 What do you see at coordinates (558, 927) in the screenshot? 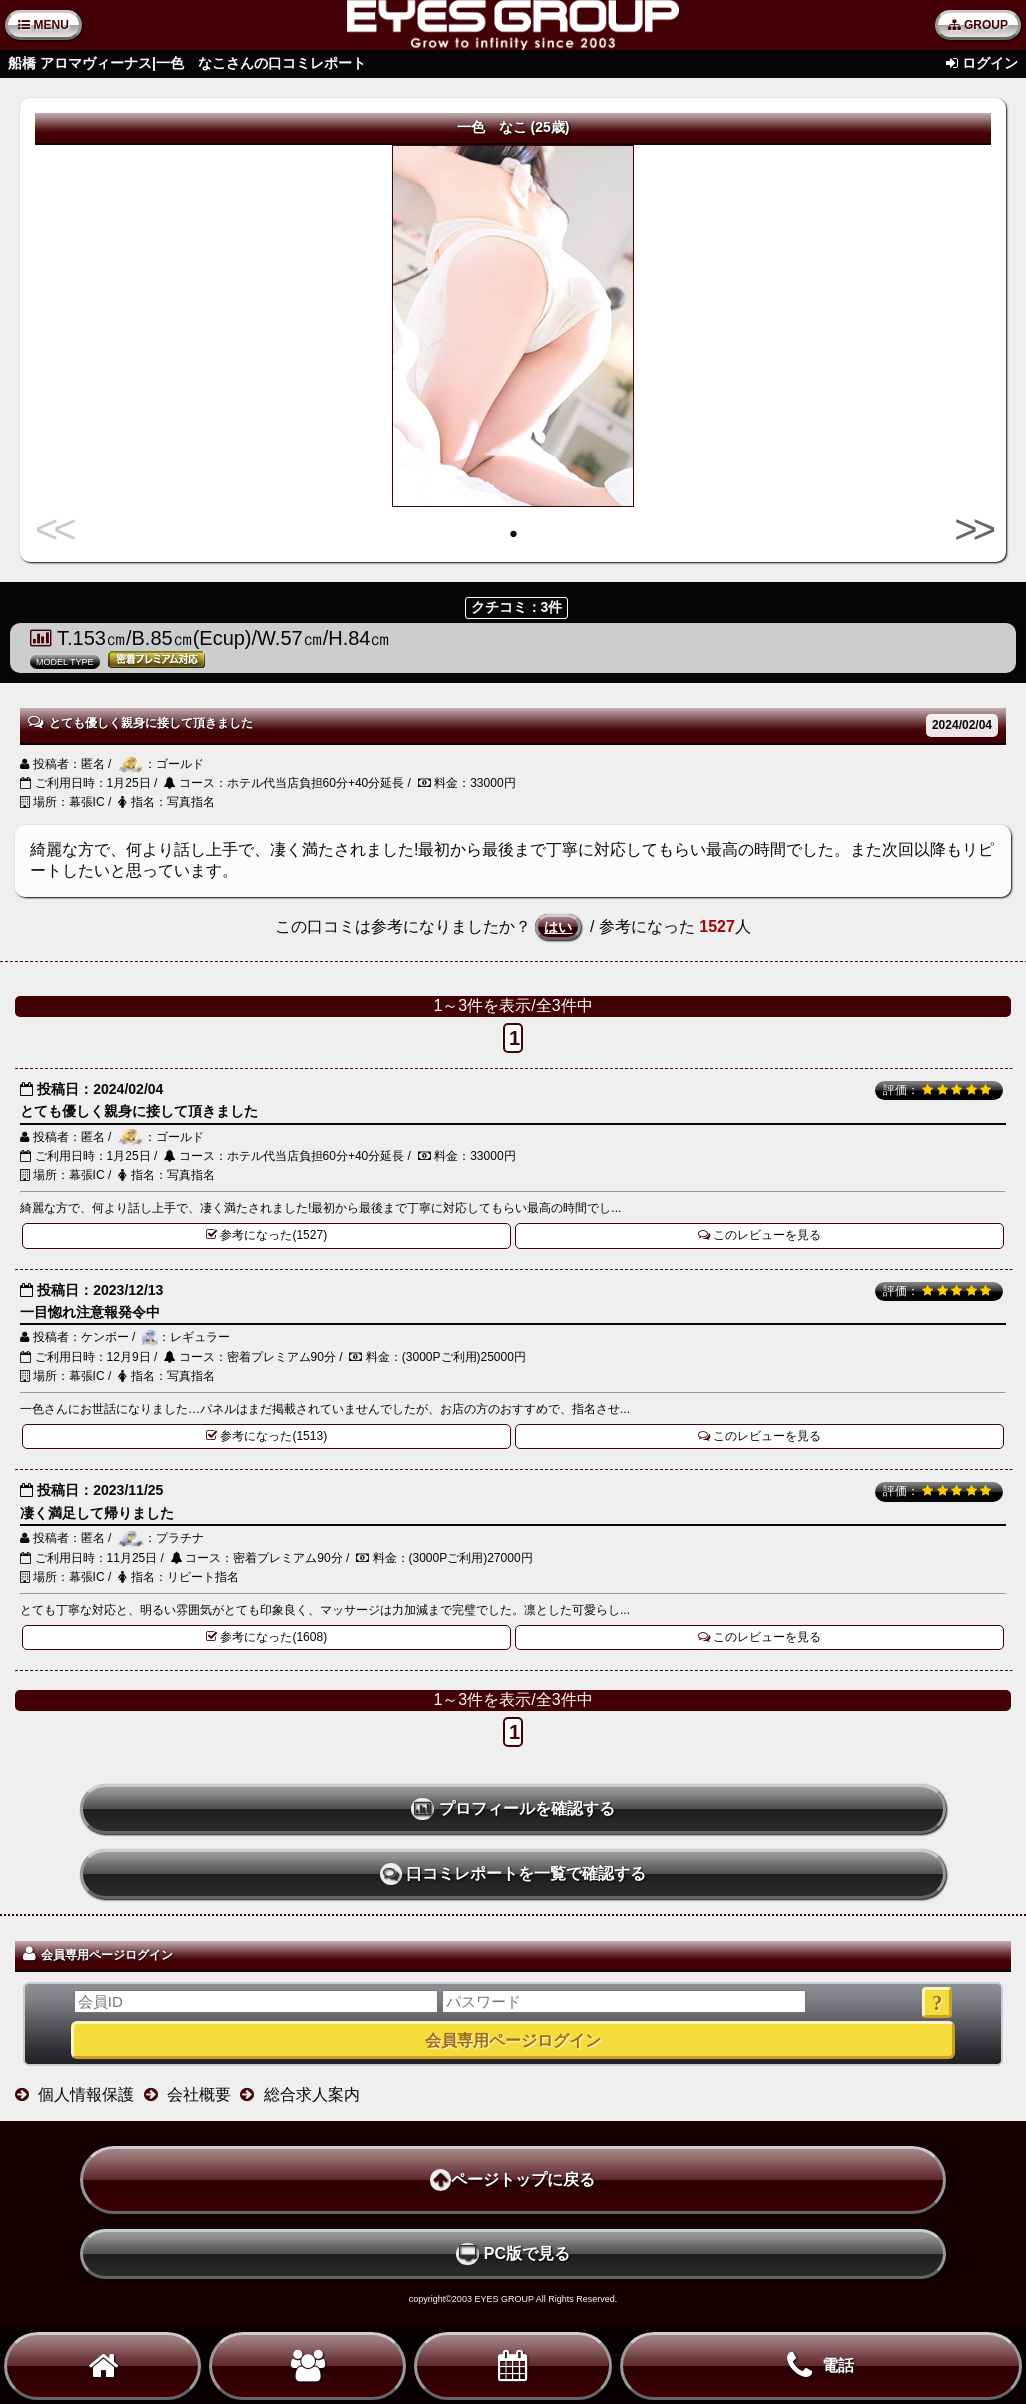
I see `はい` at bounding box center [558, 927].